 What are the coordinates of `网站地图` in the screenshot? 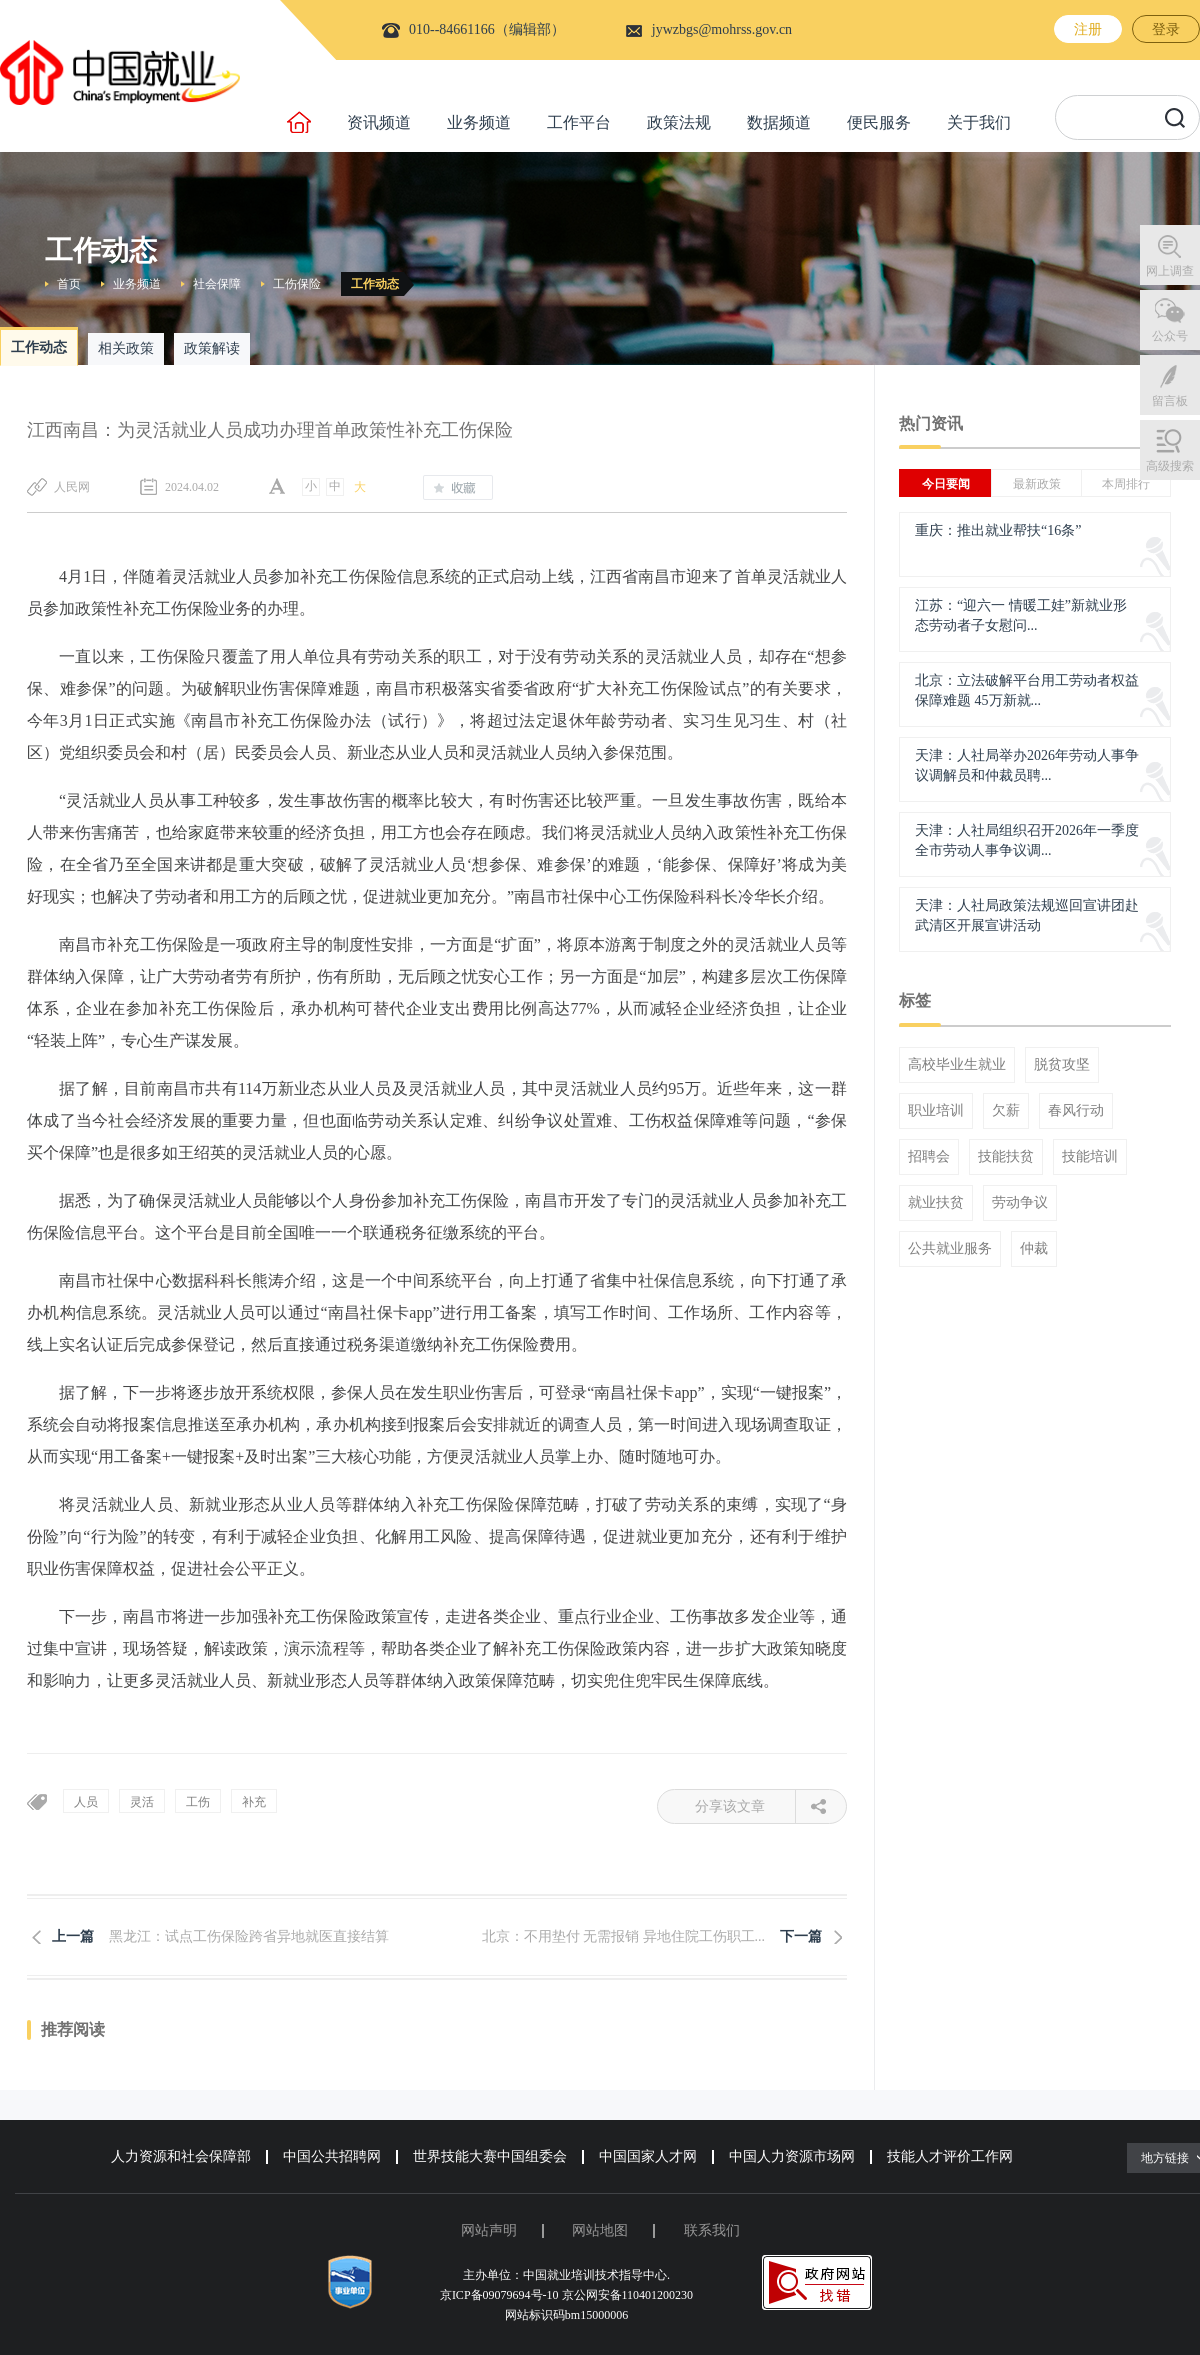 It's located at (600, 2230).